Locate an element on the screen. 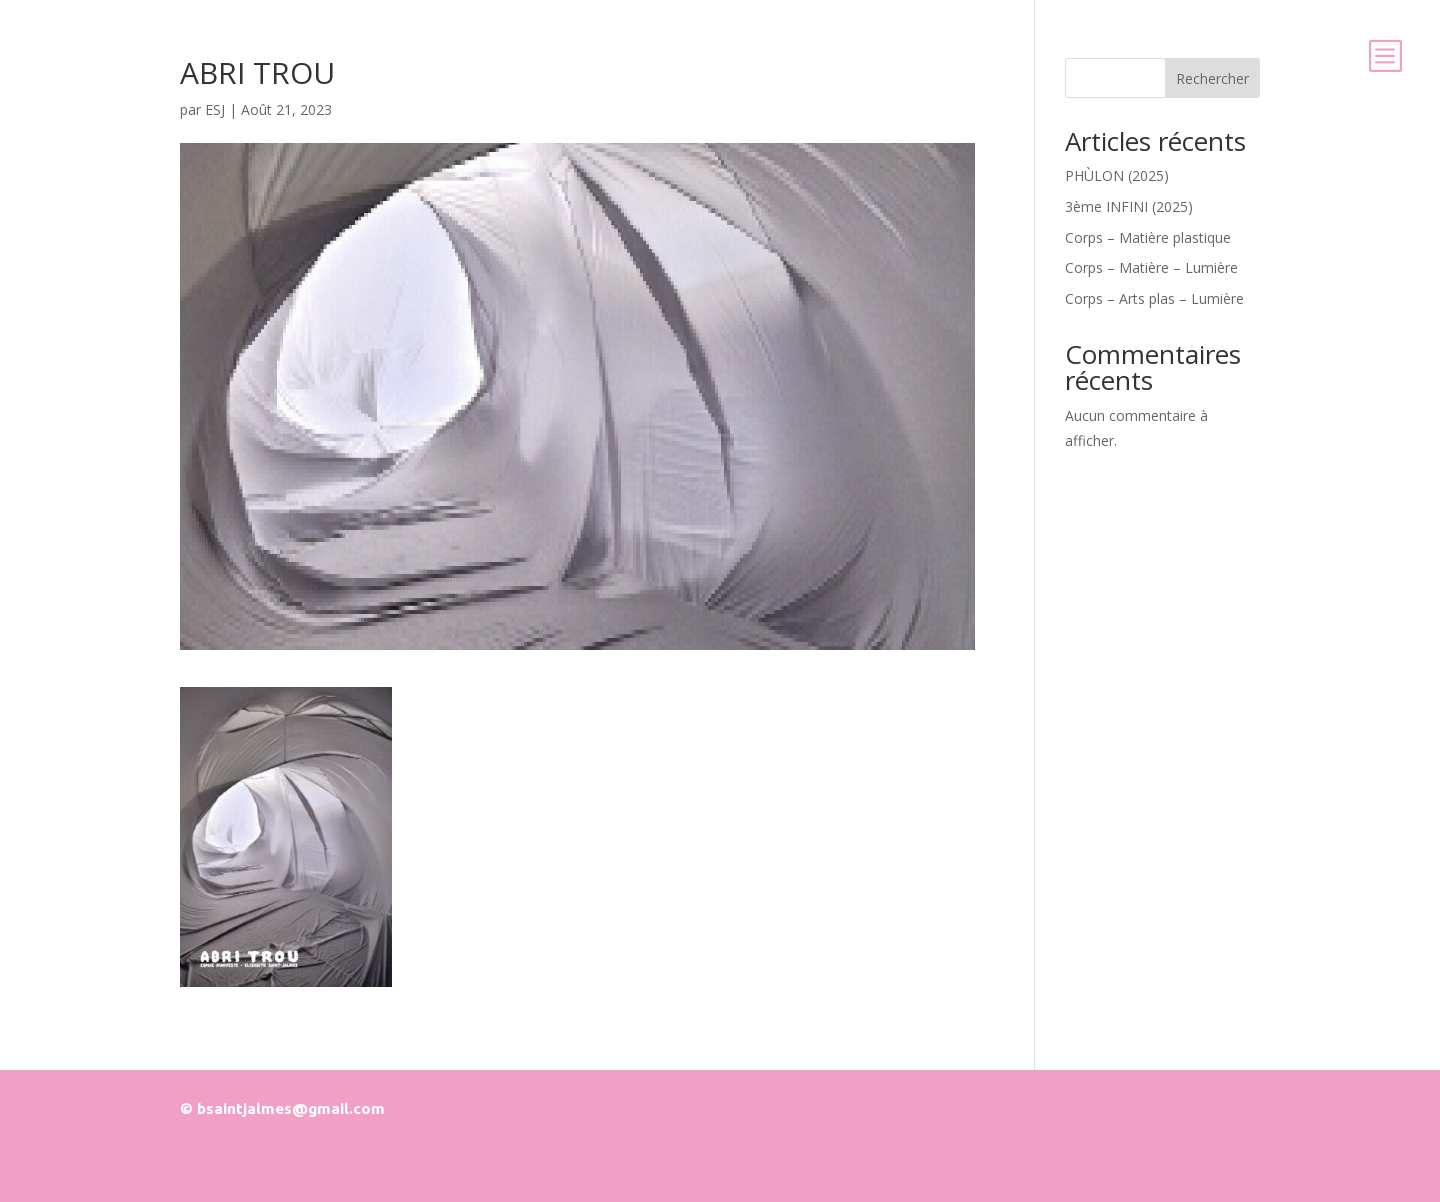 This screenshot has height=1202, width=1440. Corps – Matière plastique is located at coordinates (1148, 237).